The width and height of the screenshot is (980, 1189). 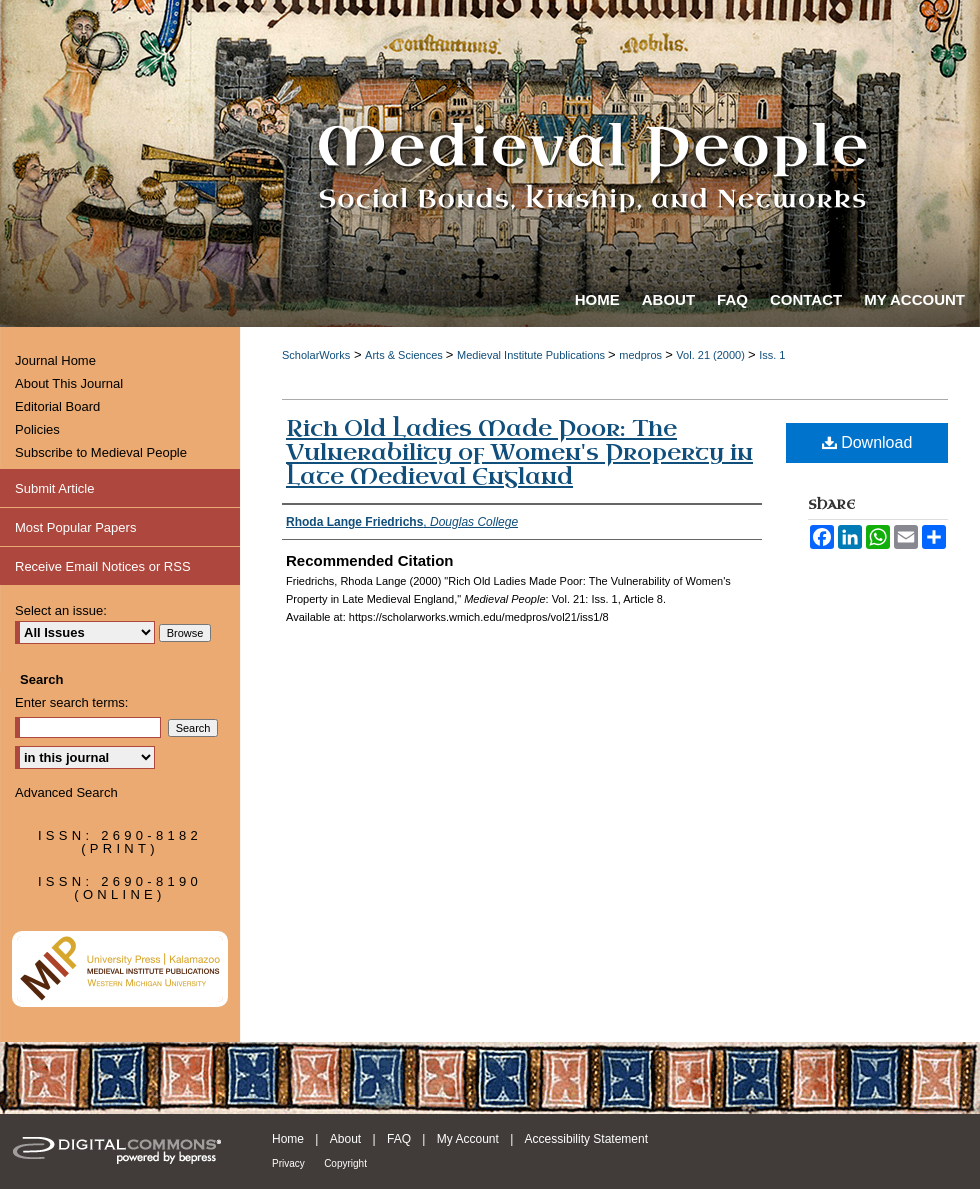 I want to click on Medieval Institute Publications, so click(x=532, y=355).